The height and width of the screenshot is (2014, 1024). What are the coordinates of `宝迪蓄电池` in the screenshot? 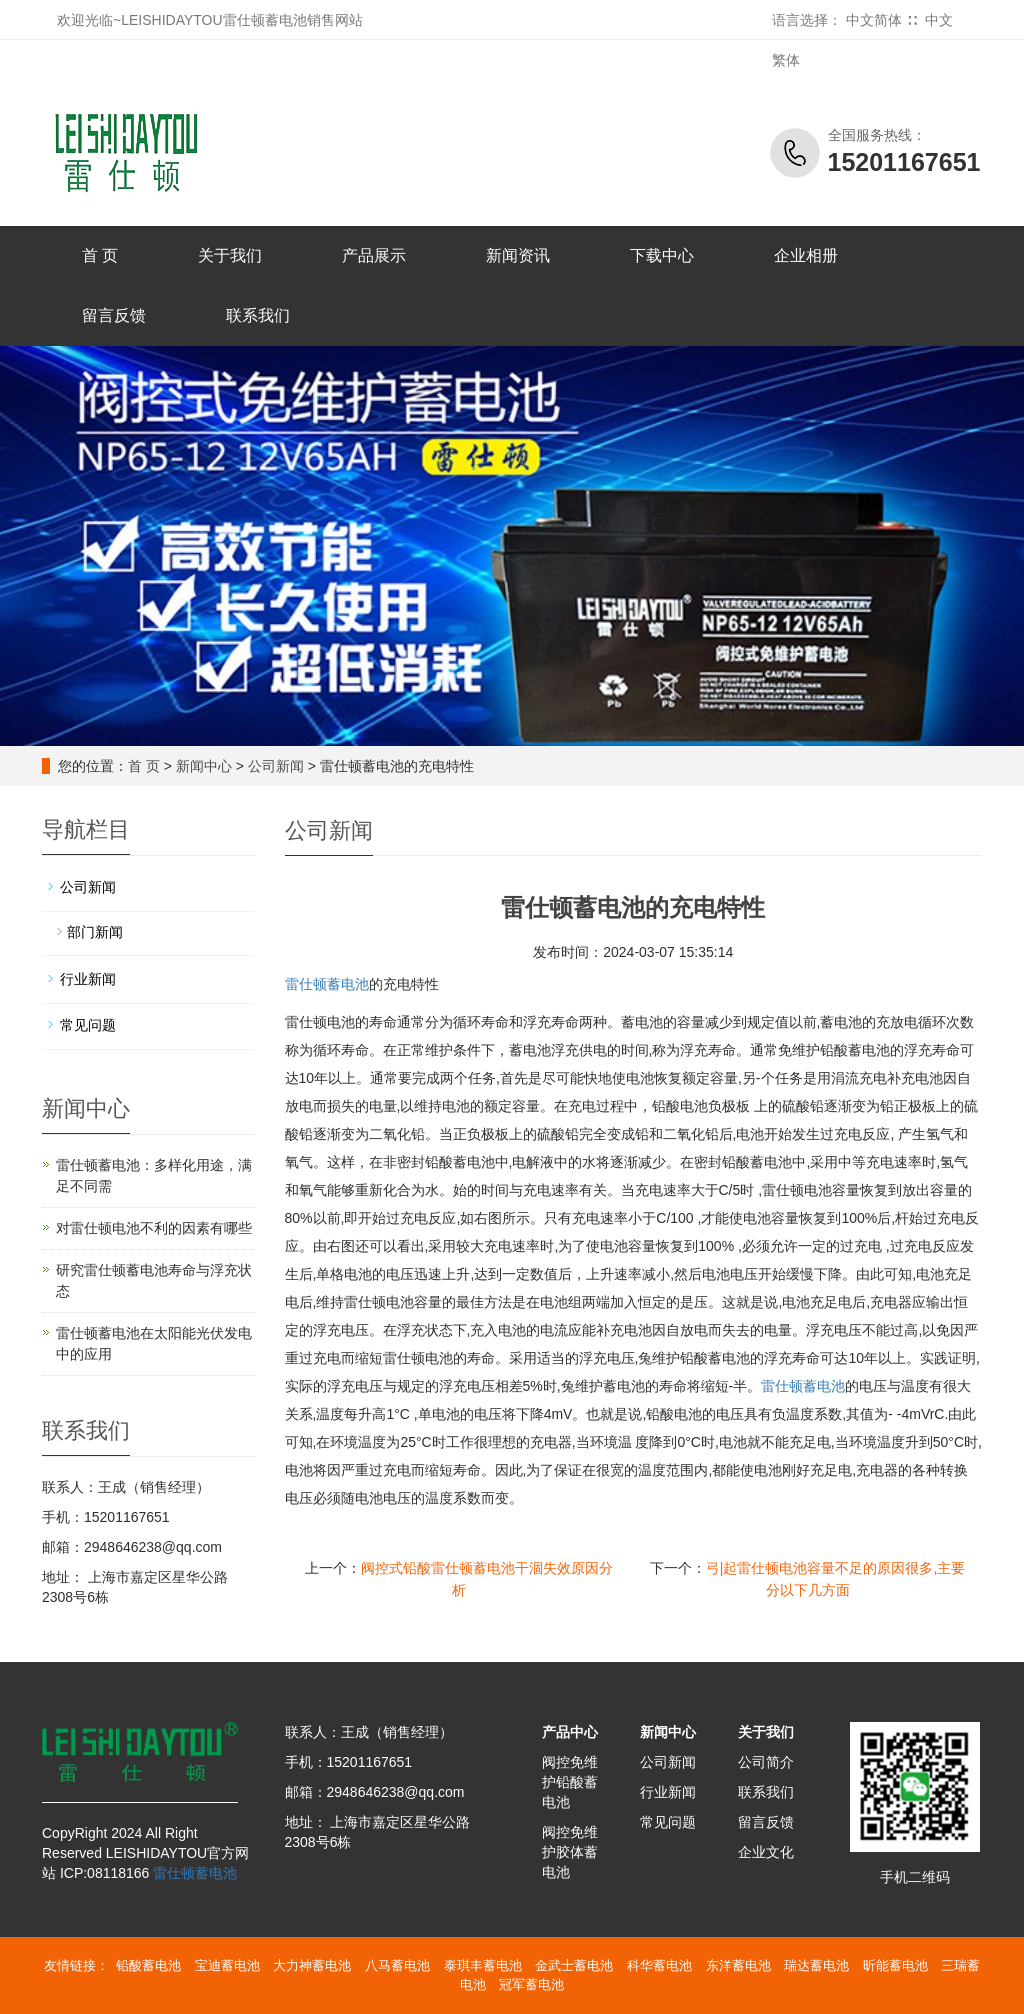 It's located at (227, 1965).